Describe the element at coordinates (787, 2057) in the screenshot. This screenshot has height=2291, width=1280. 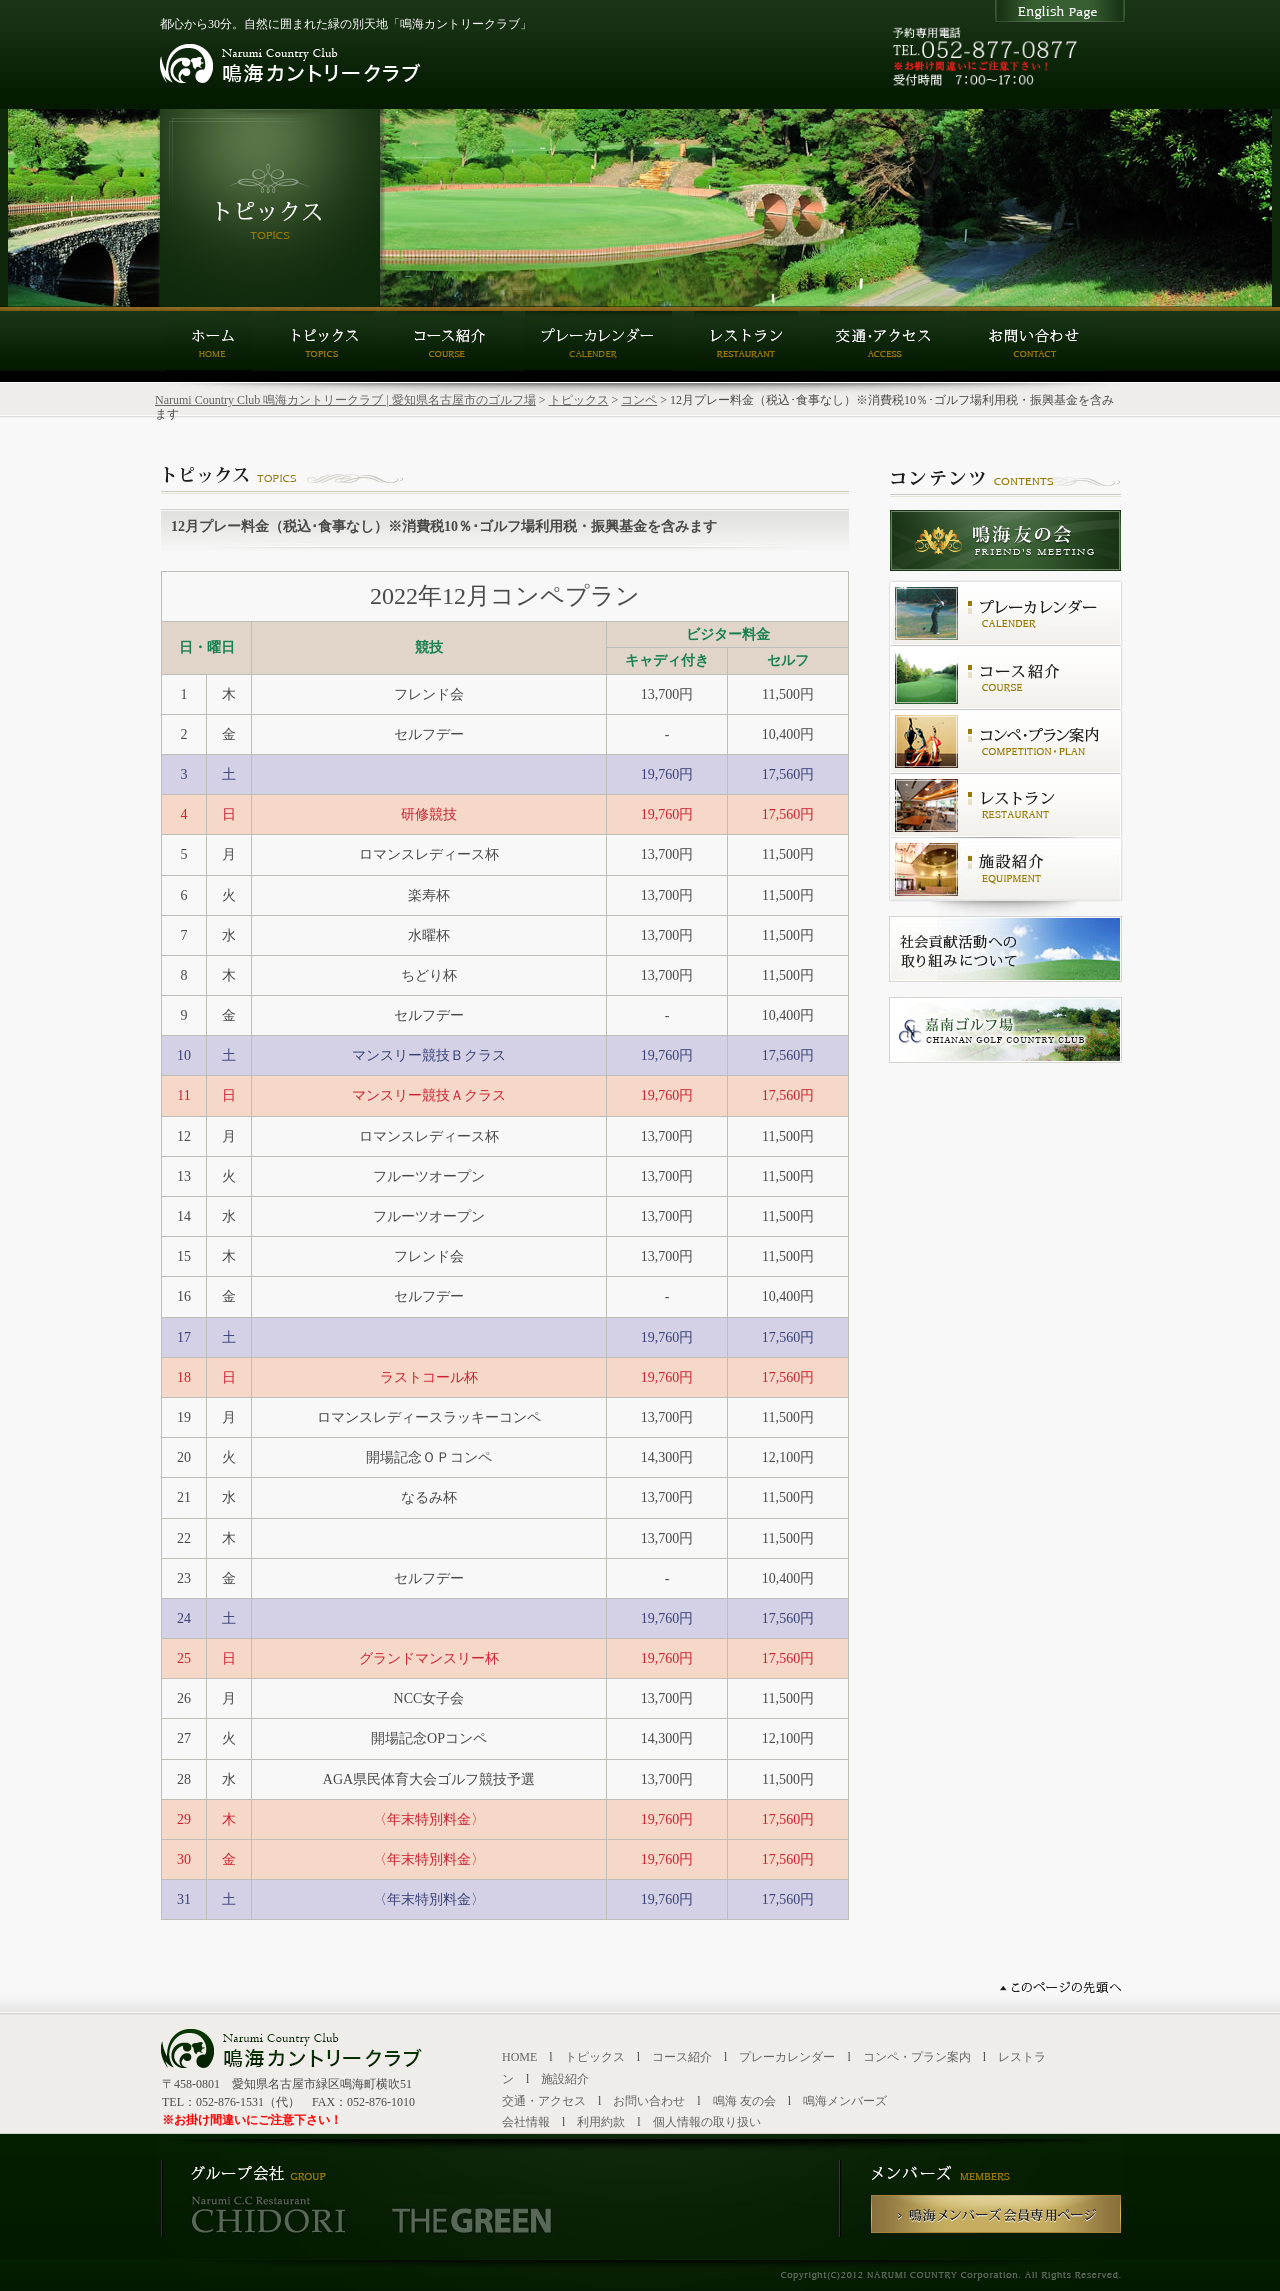
I see `プレーカレンダー` at that location.